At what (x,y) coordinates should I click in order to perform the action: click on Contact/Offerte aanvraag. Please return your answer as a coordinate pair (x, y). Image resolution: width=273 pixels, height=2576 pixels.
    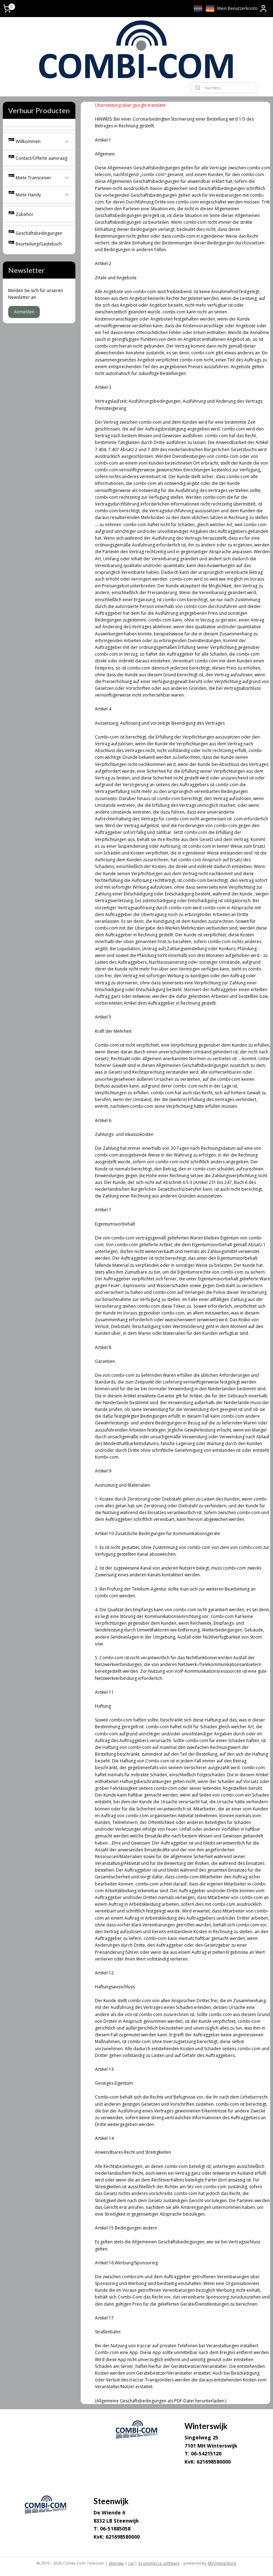
    Looking at the image, I should click on (41, 158).